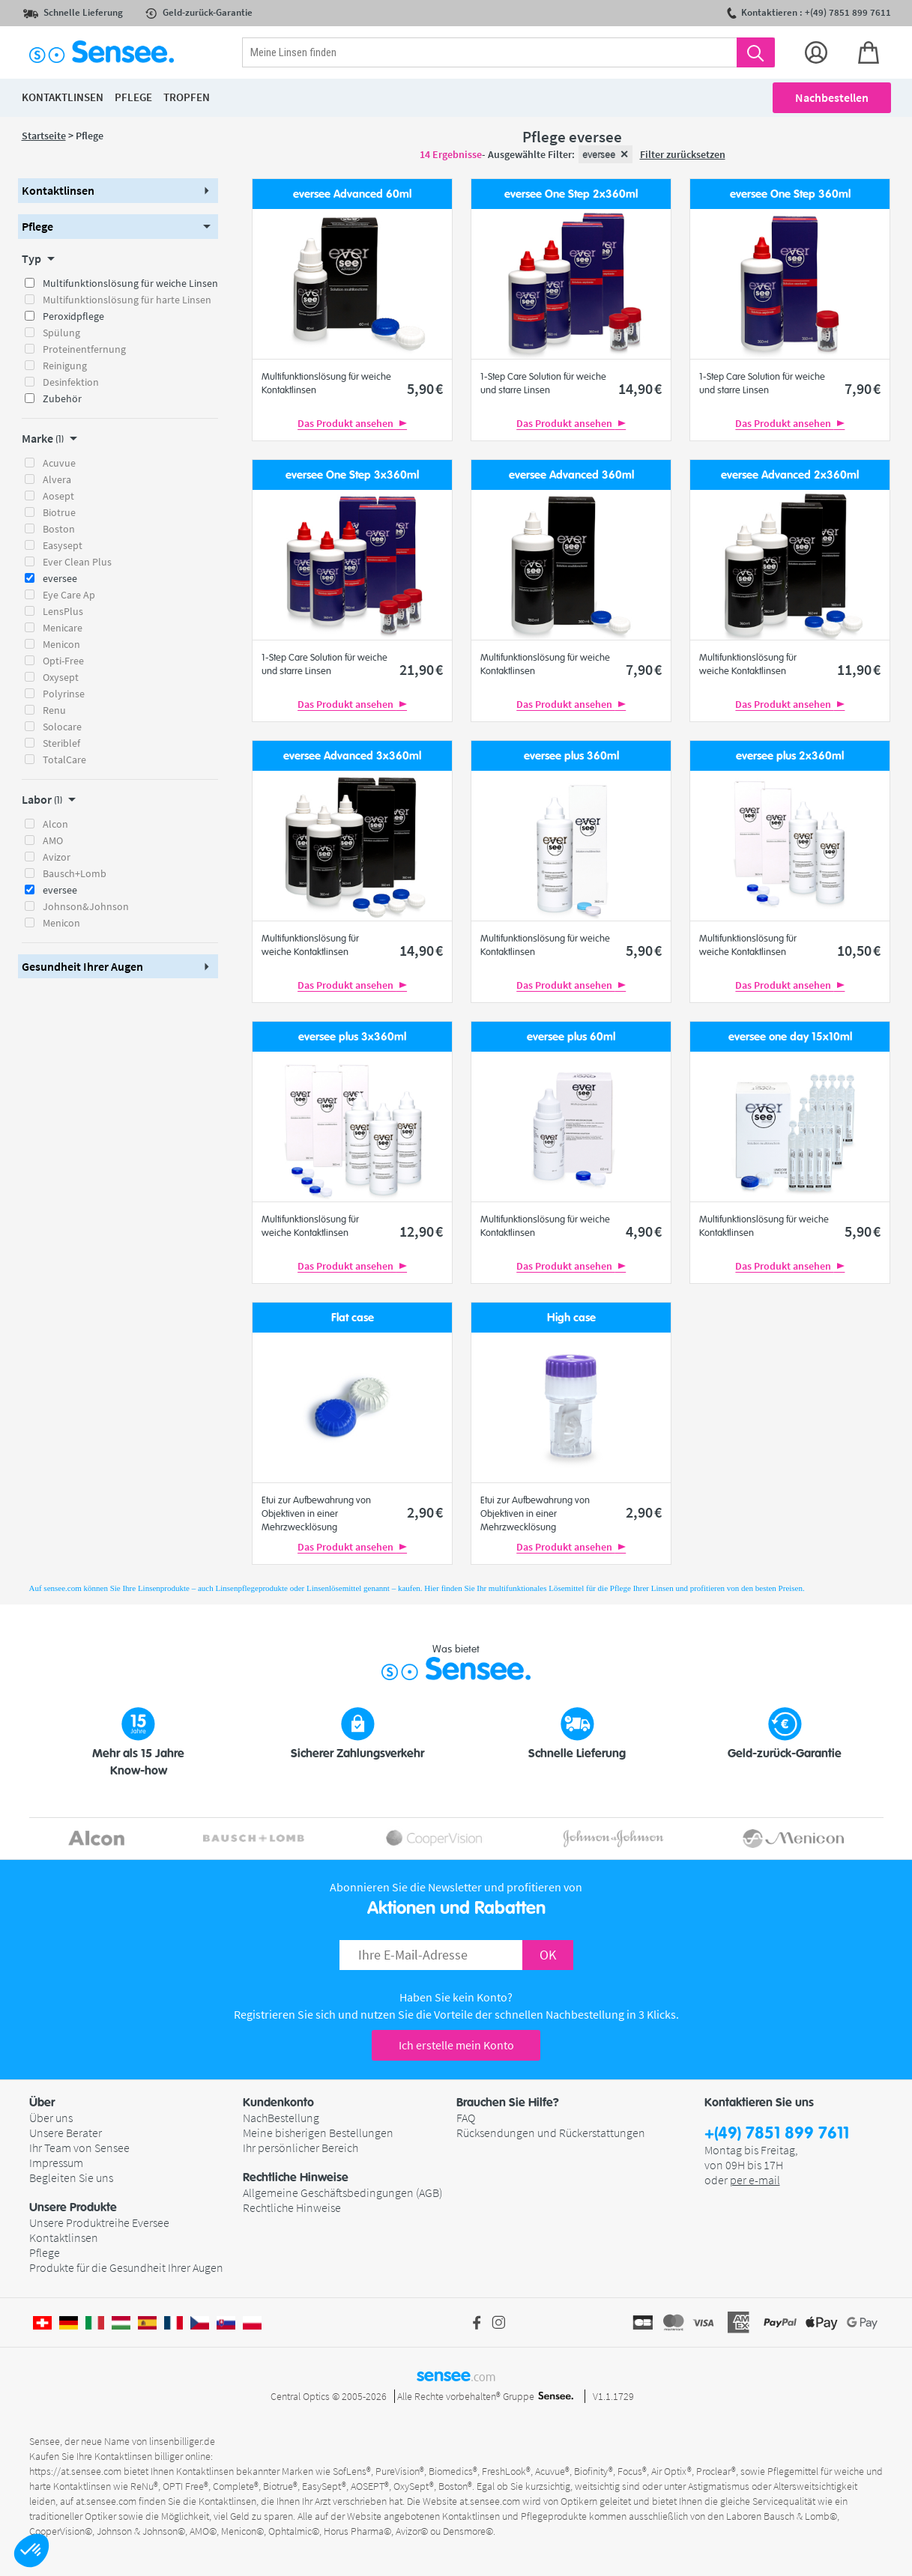 The height and width of the screenshot is (2576, 912). What do you see at coordinates (69, 594) in the screenshot?
I see `Eye Care Ap` at bounding box center [69, 594].